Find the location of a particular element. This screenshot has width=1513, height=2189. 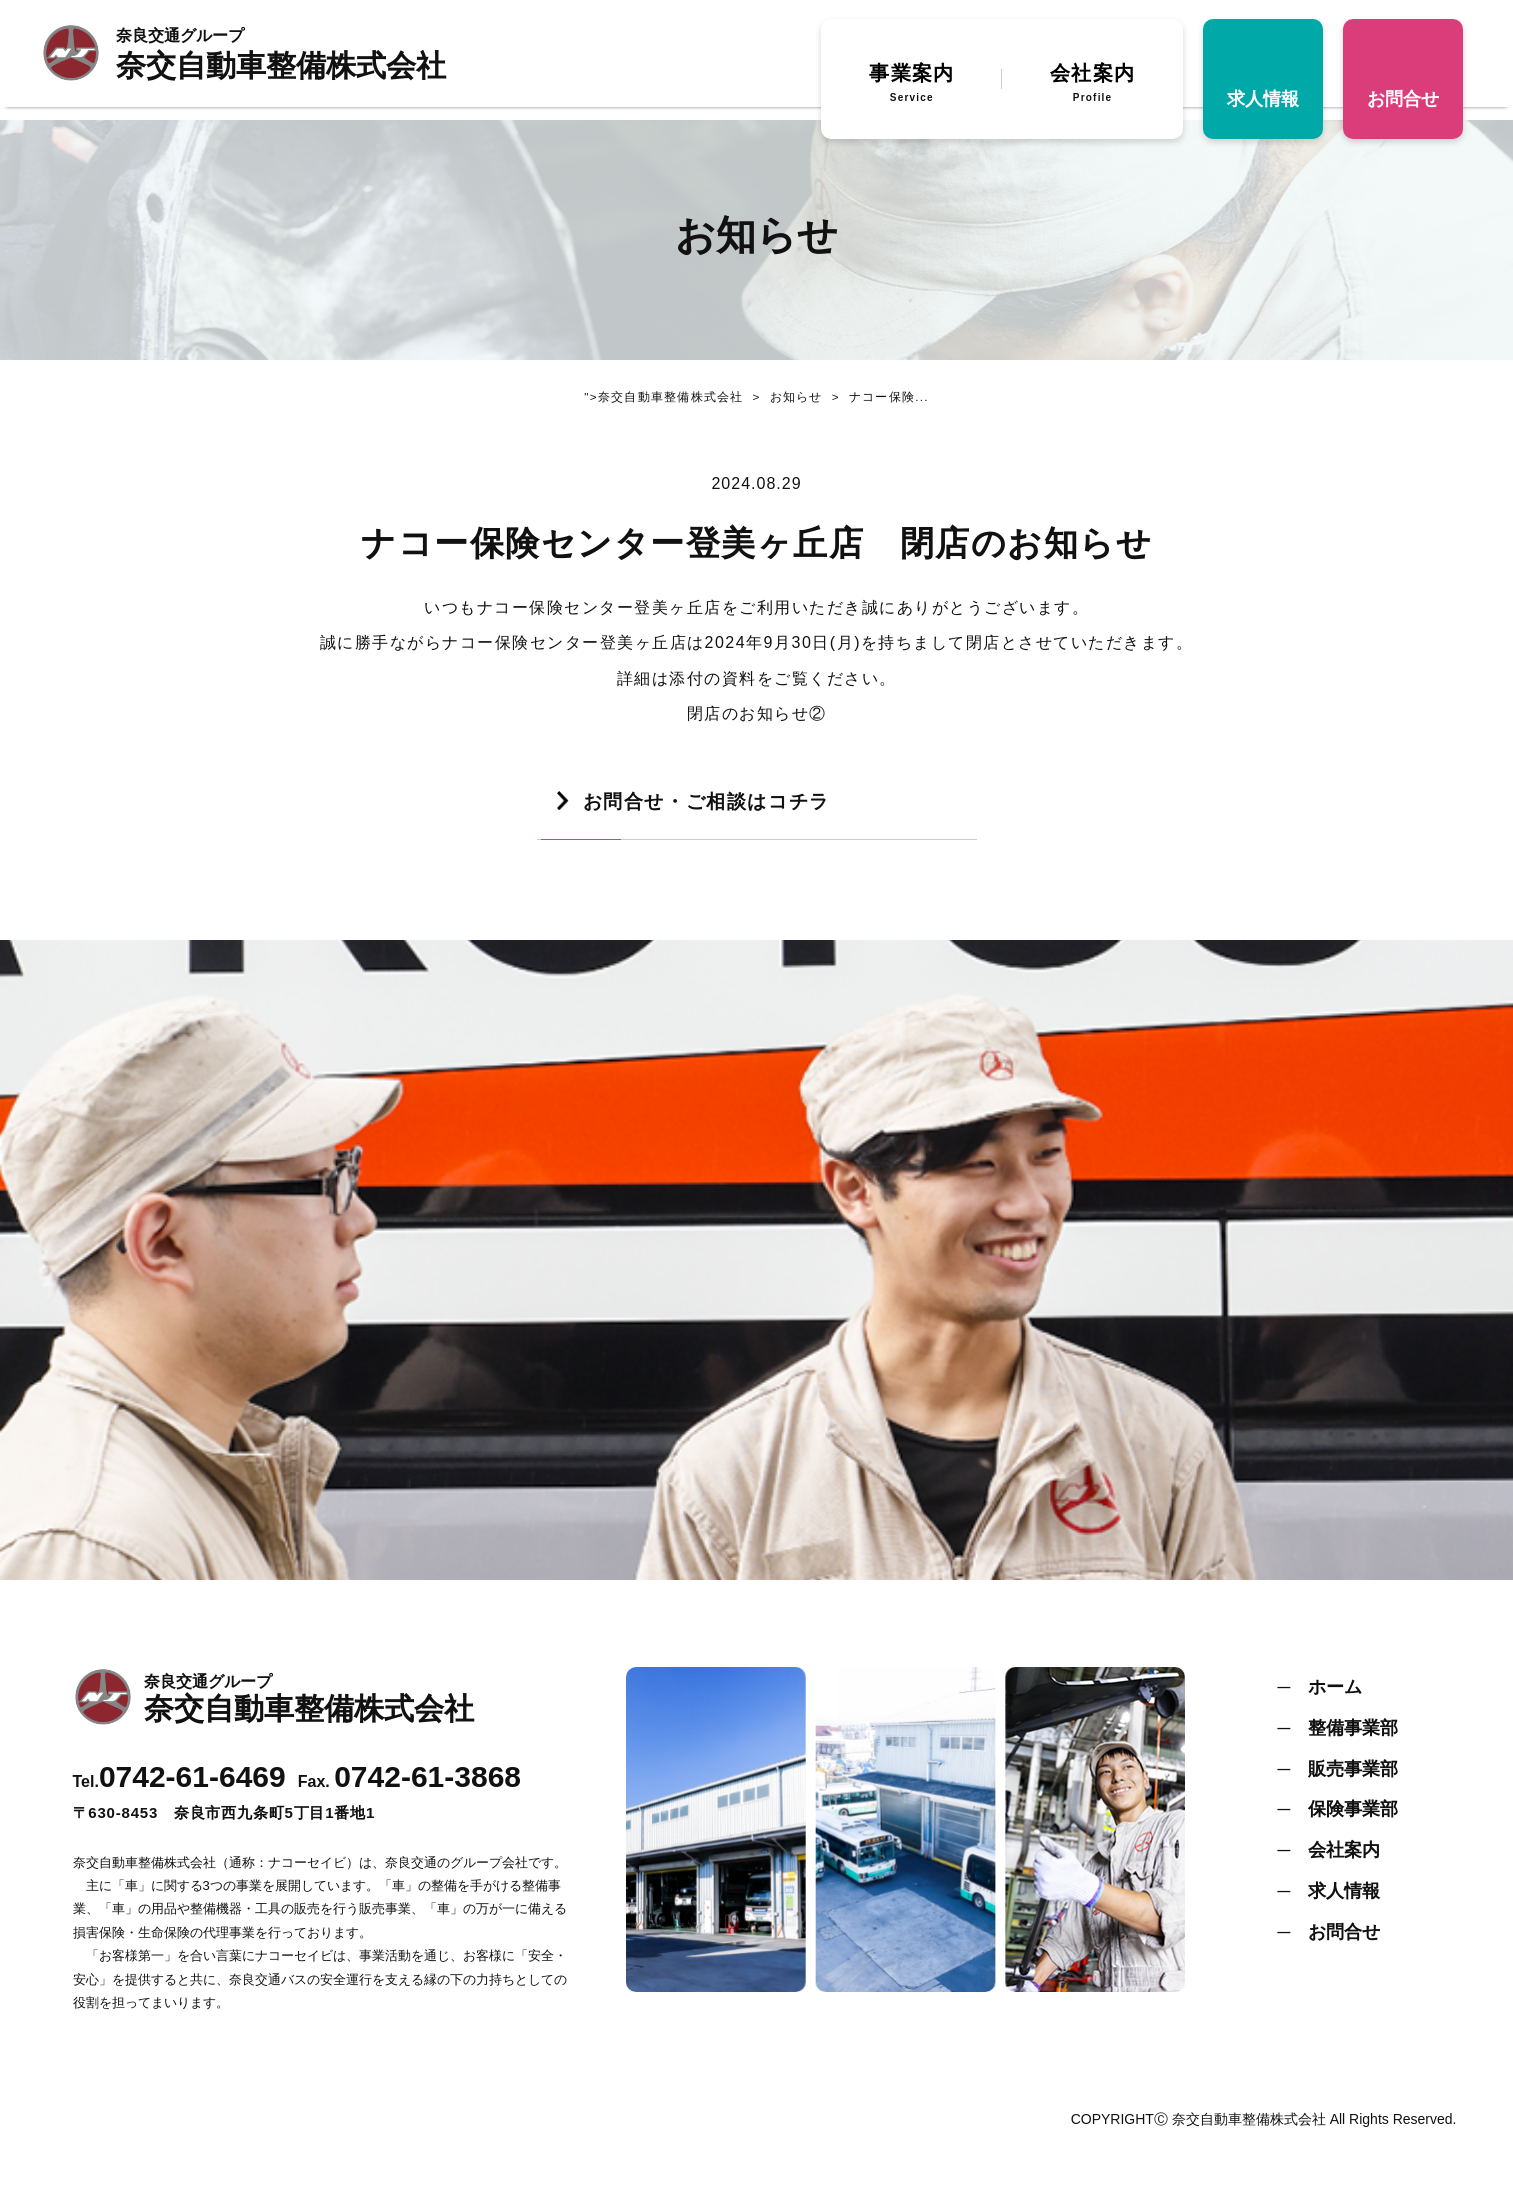

ナコー保険... is located at coordinates (879, 400).